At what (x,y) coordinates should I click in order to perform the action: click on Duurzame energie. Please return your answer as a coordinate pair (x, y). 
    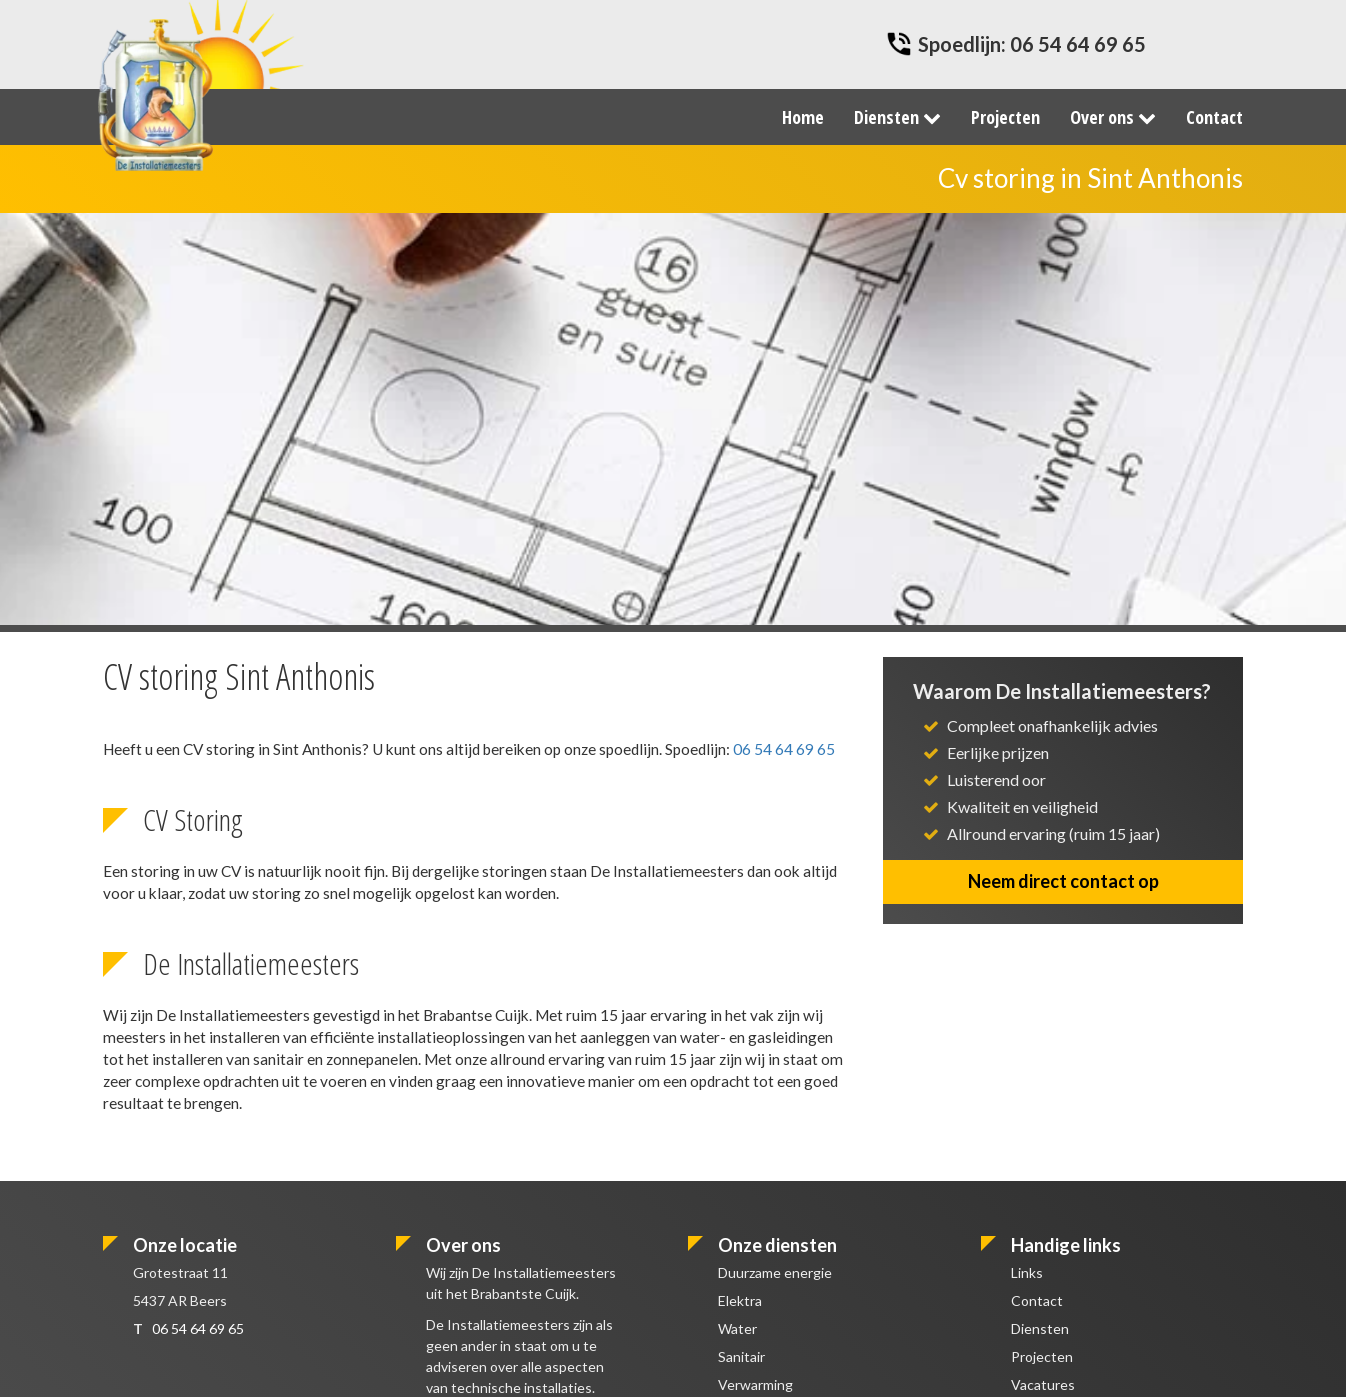
    Looking at the image, I should click on (775, 1272).